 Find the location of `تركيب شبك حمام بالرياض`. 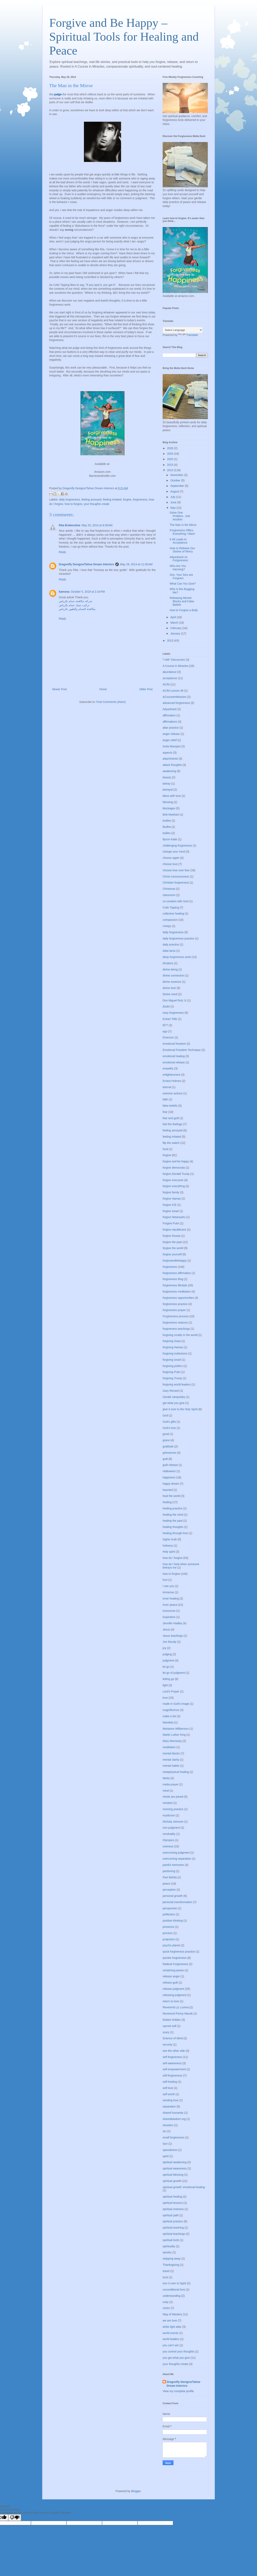

تركيب شبك حمام بالرياض is located at coordinates (74, 605).